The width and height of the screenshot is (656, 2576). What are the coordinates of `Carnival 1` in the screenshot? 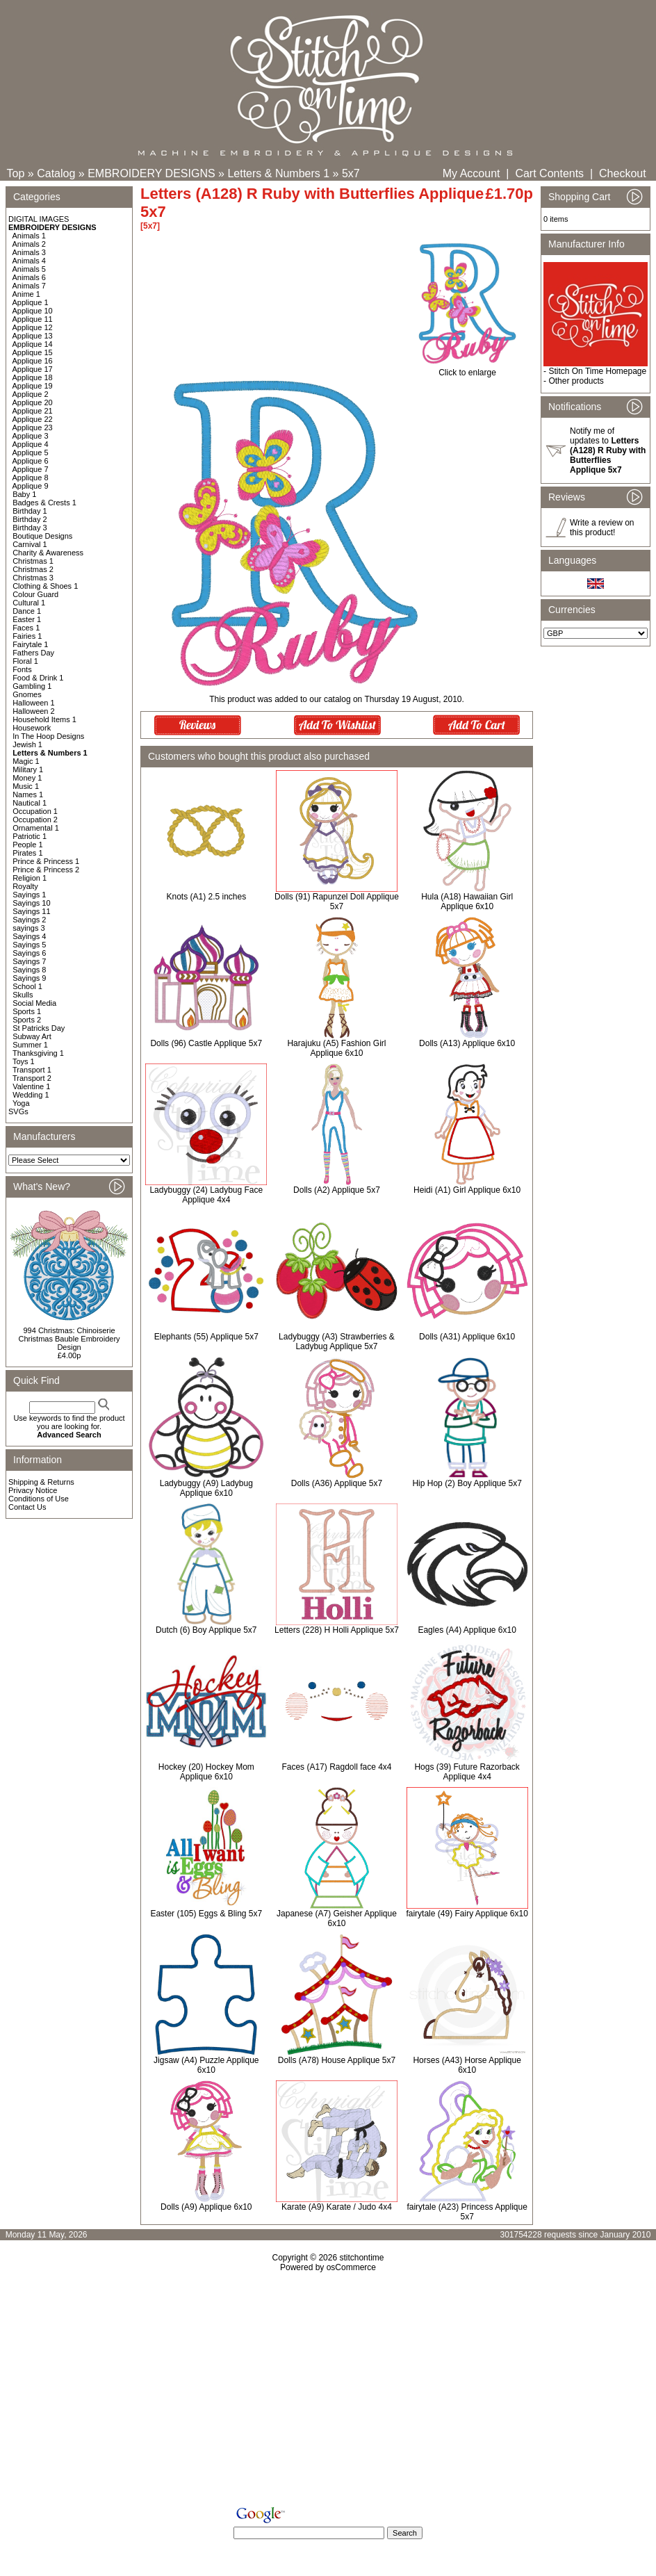 It's located at (30, 544).